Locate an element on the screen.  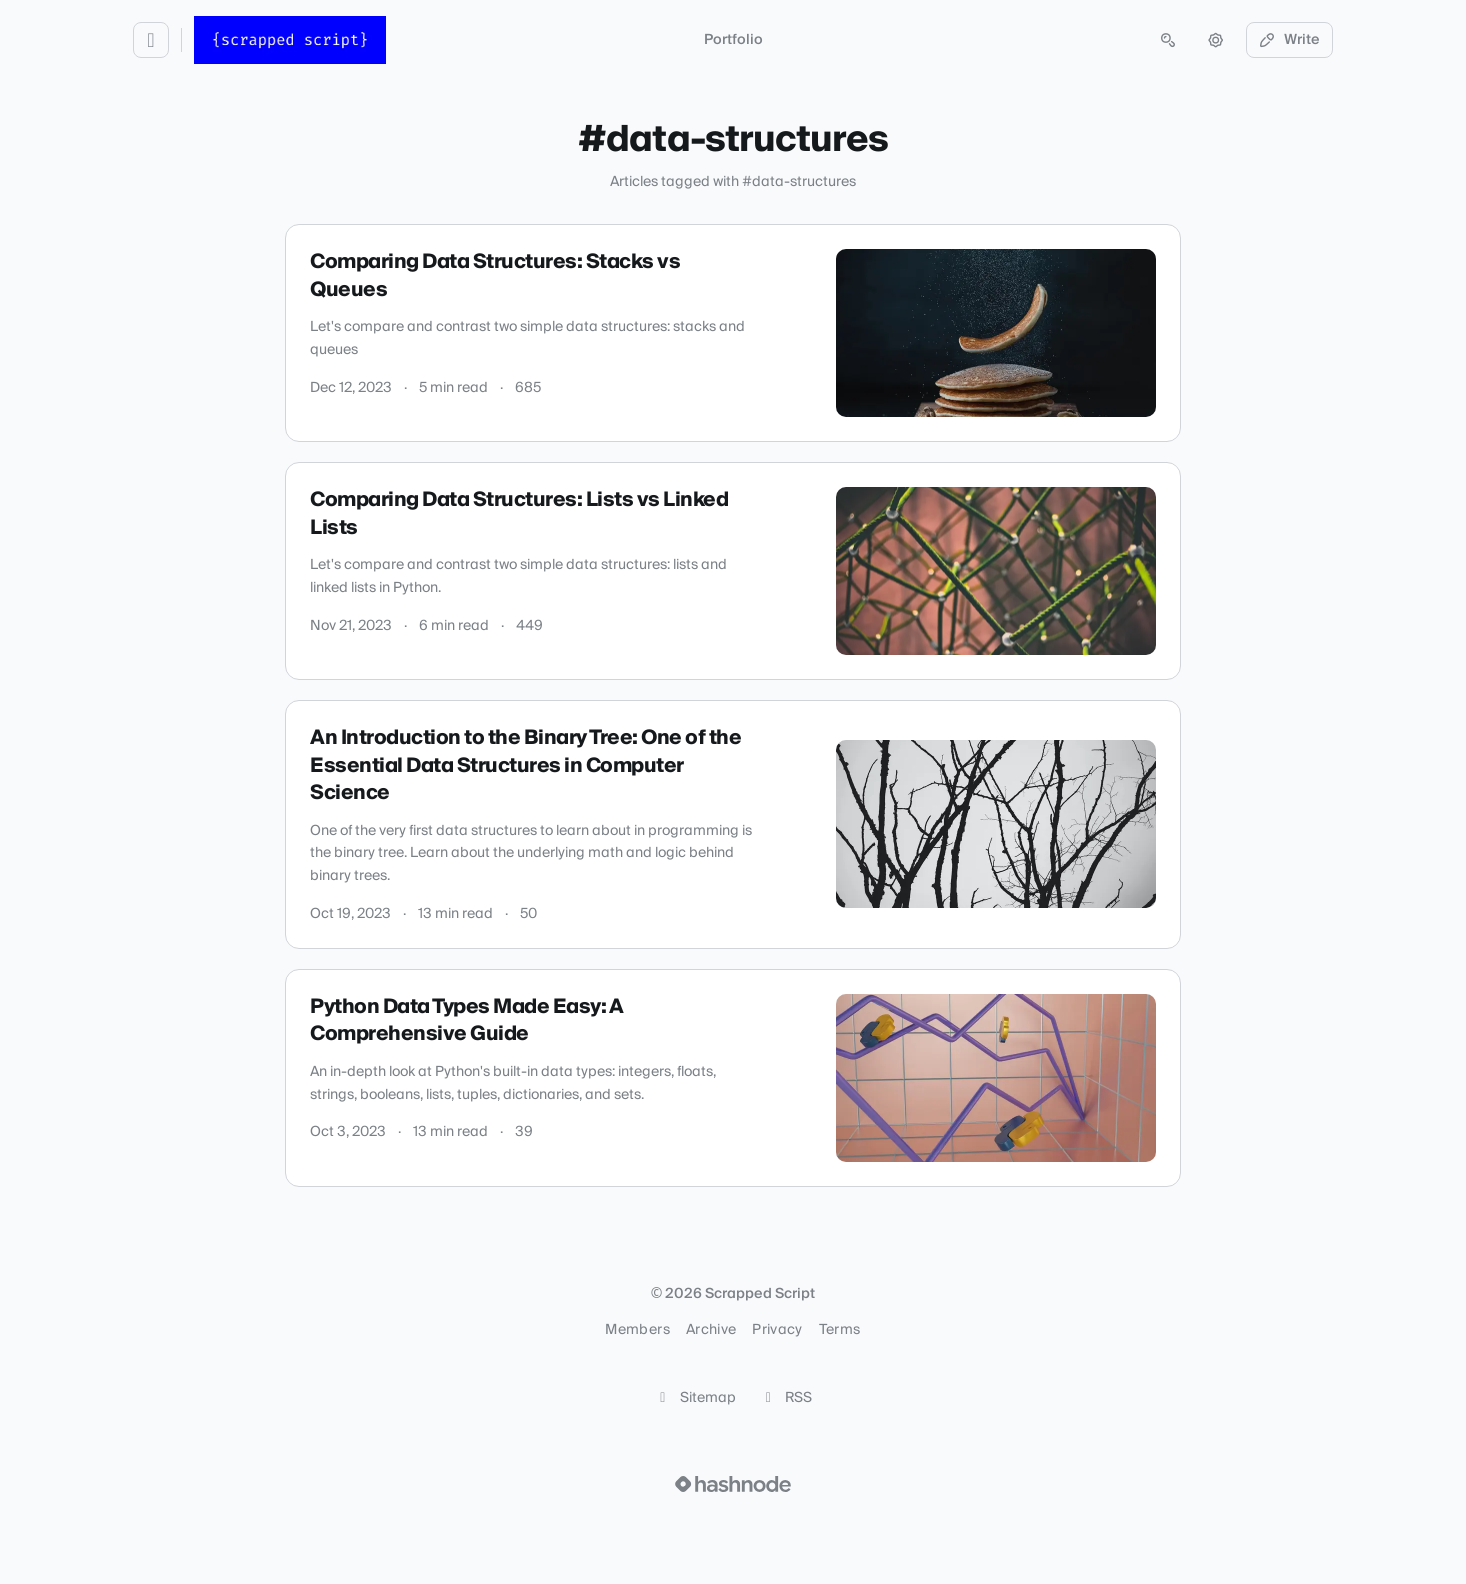
Terms is located at coordinates (840, 1330).